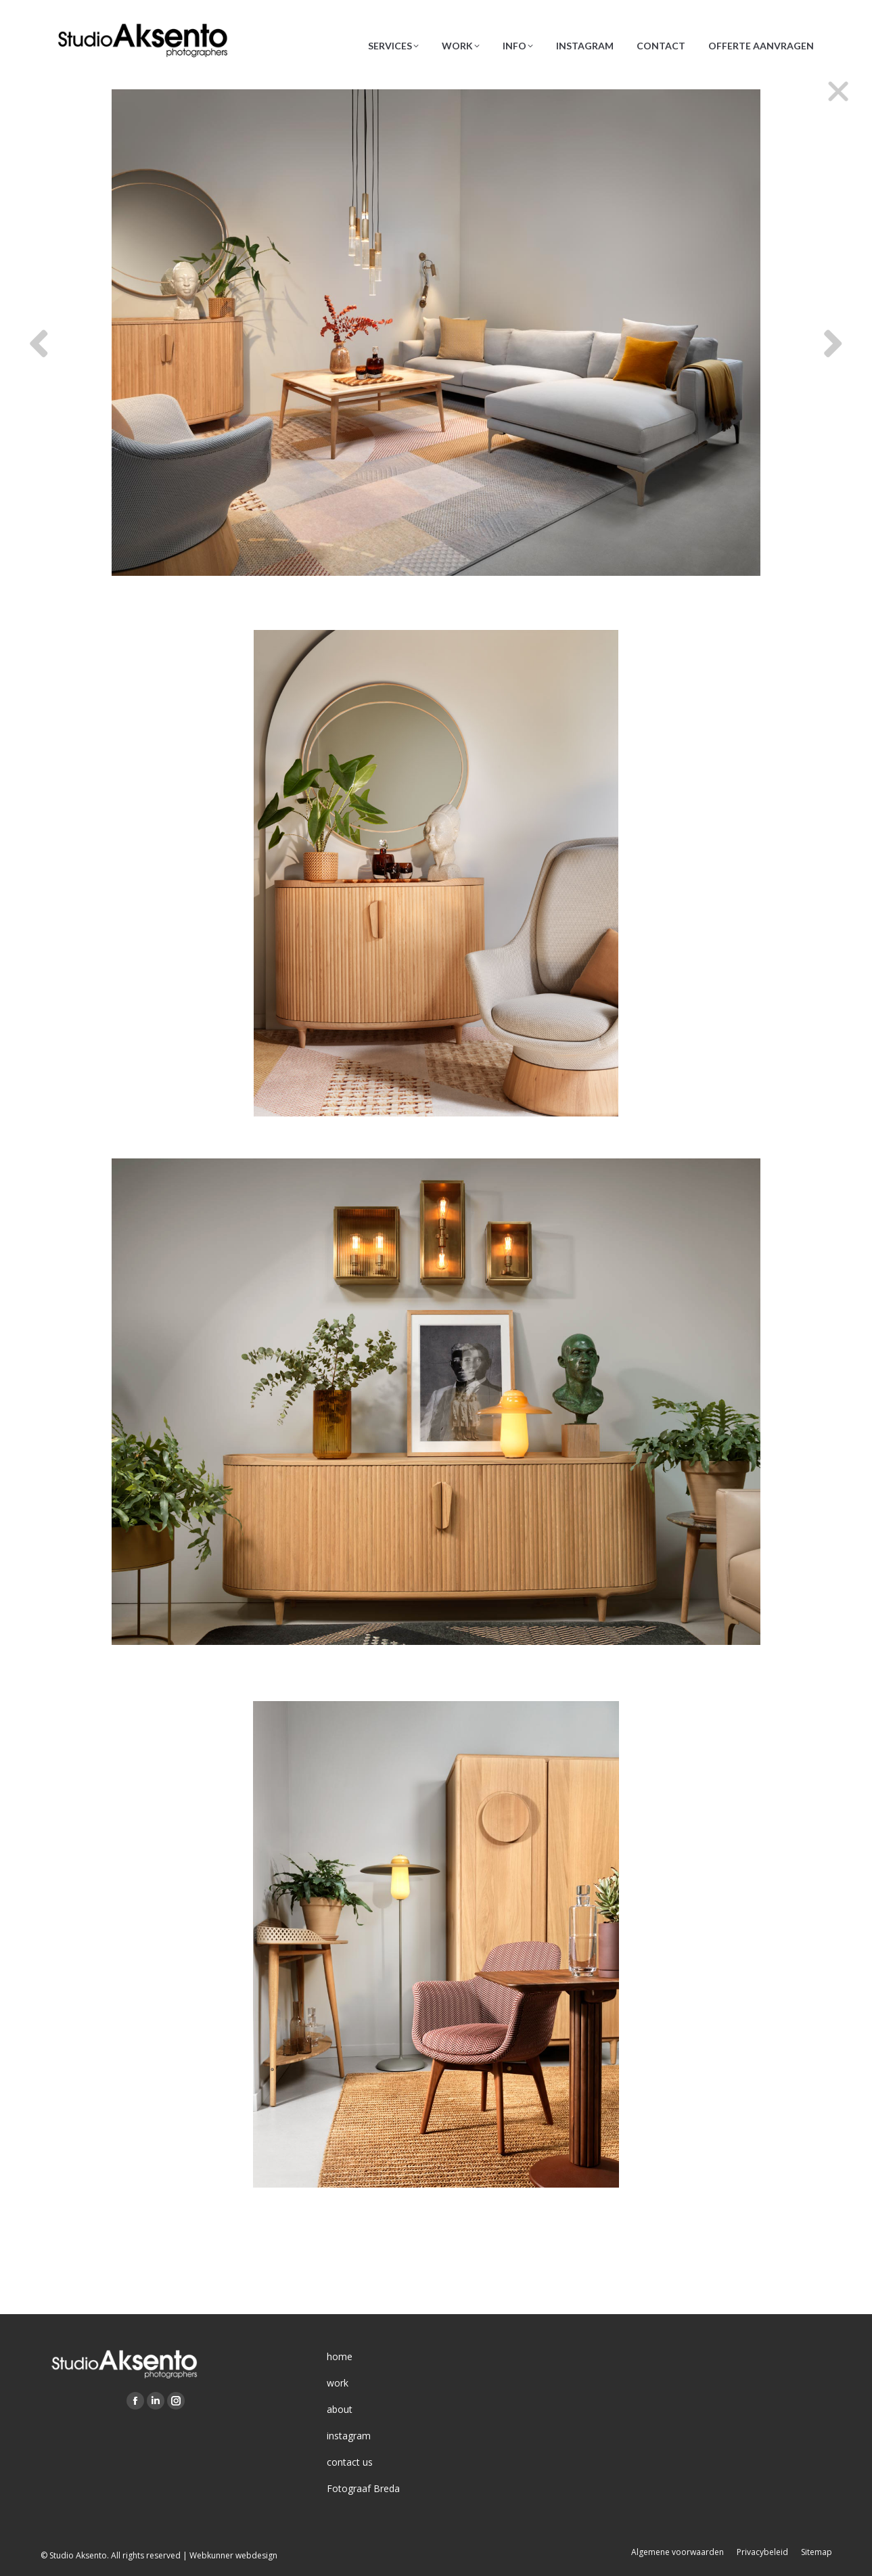  I want to click on home, so click(339, 2356).